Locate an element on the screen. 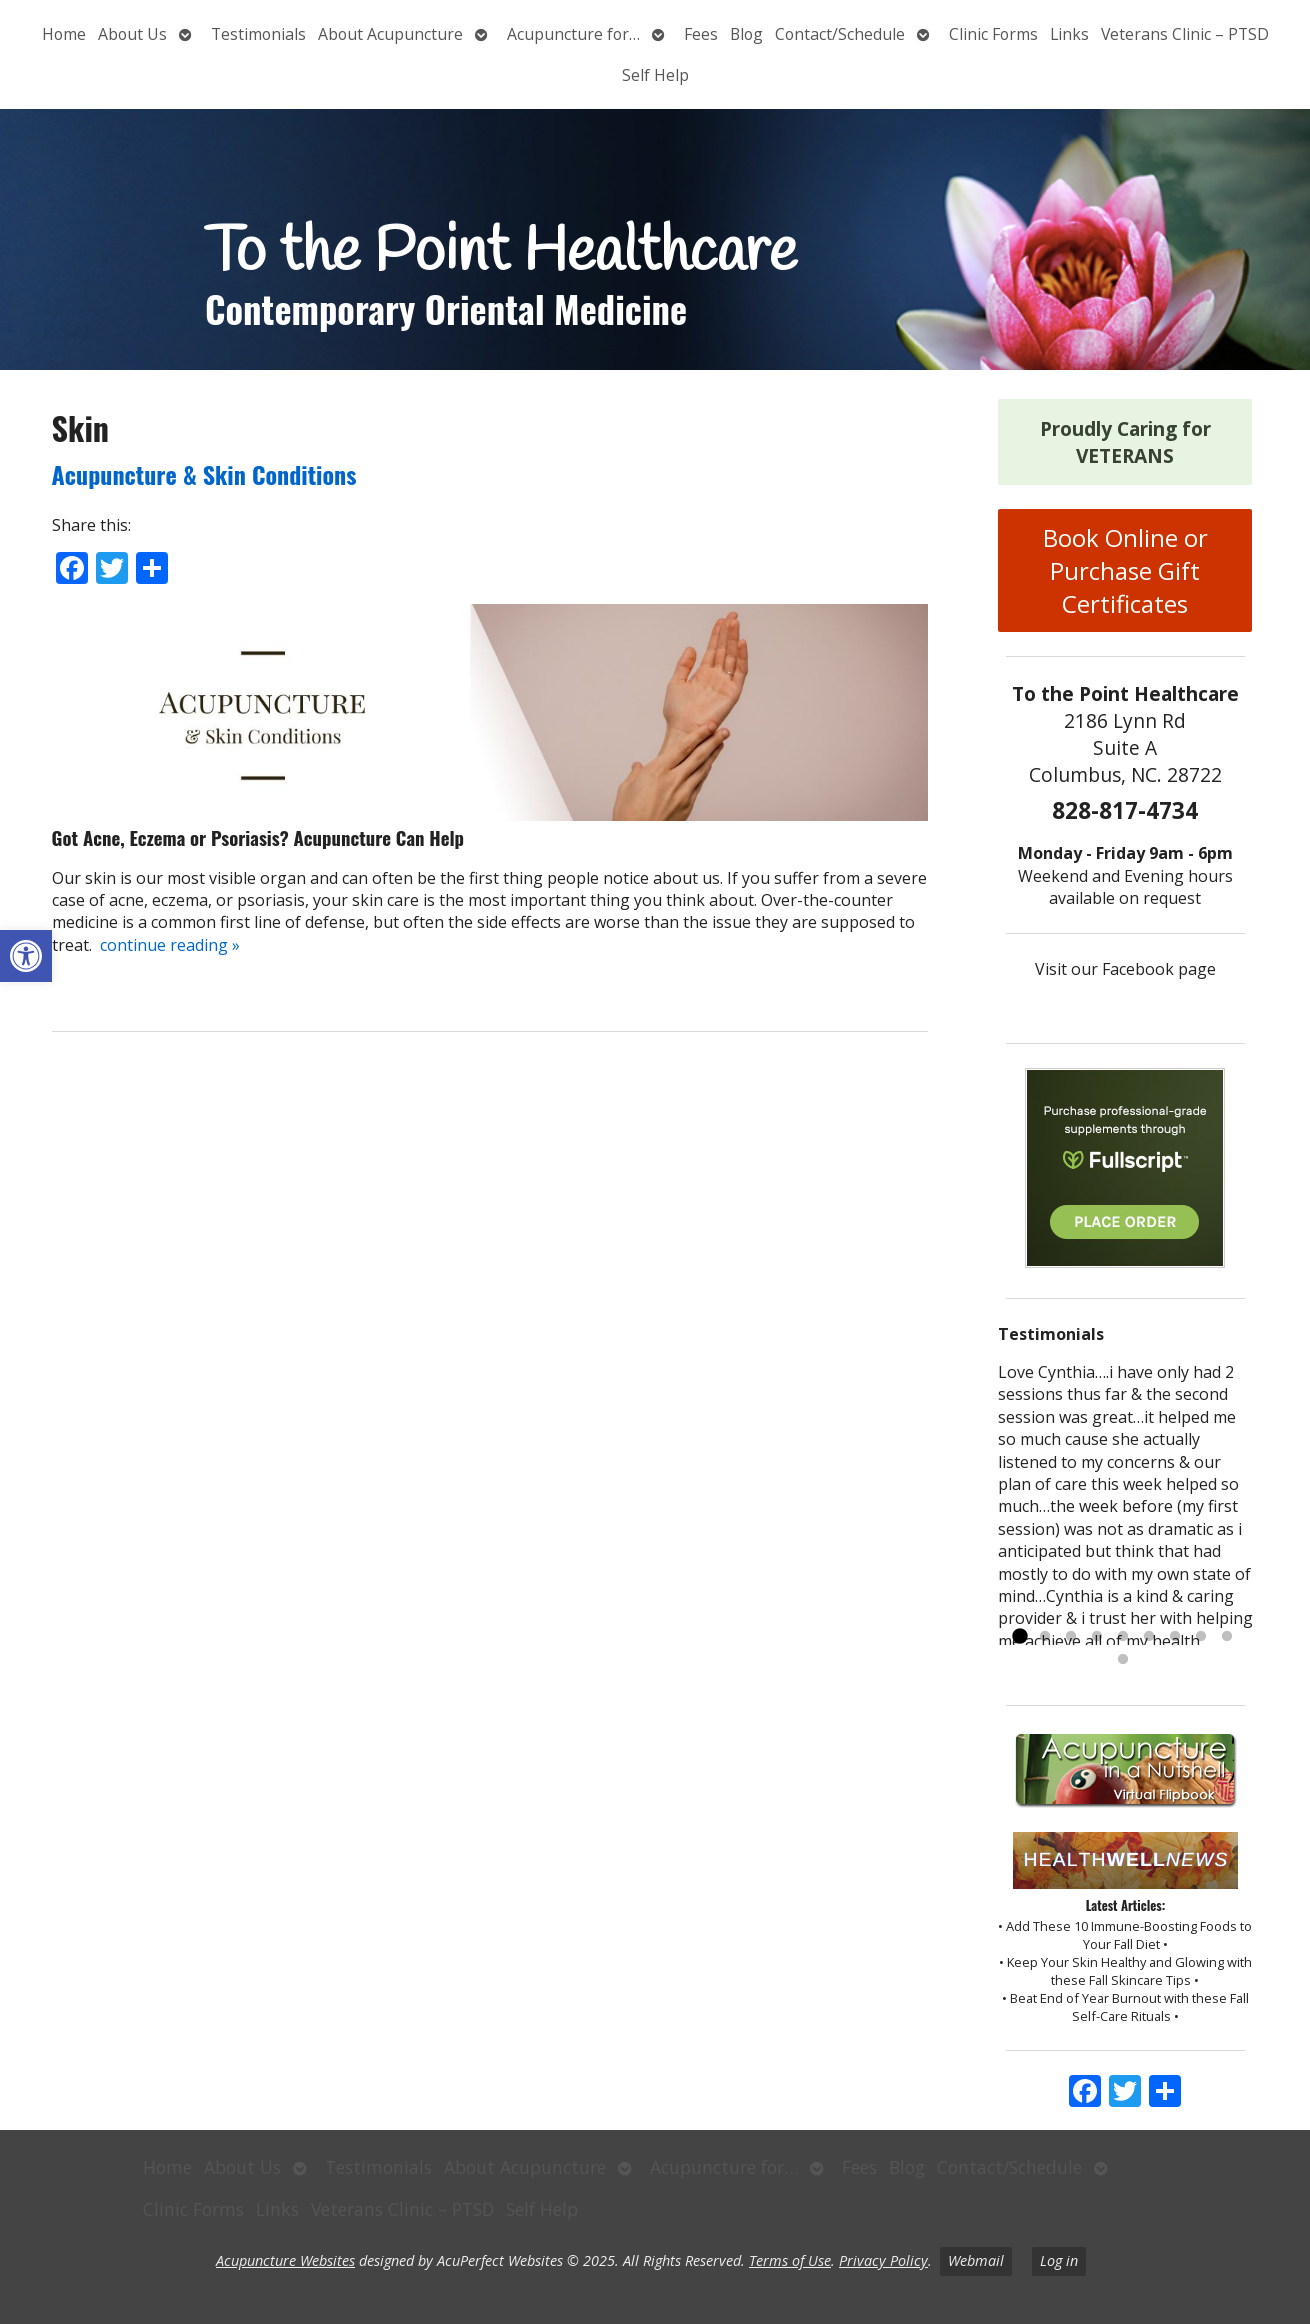 The height and width of the screenshot is (2324, 1310). Log in is located at coordinates (1059, 2260).